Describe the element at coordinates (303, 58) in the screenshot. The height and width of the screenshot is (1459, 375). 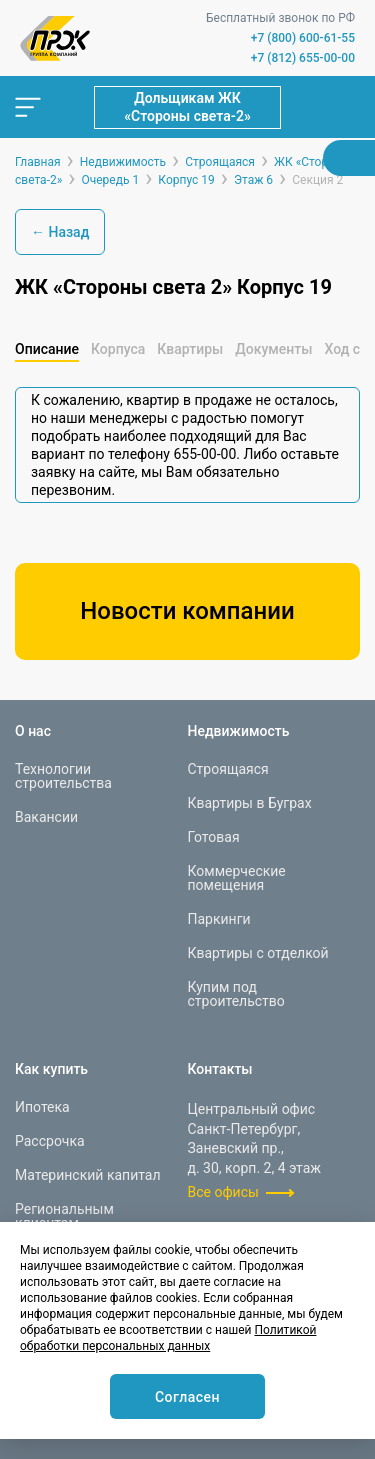
I see `+7 (812) 655-00-00` at that location.